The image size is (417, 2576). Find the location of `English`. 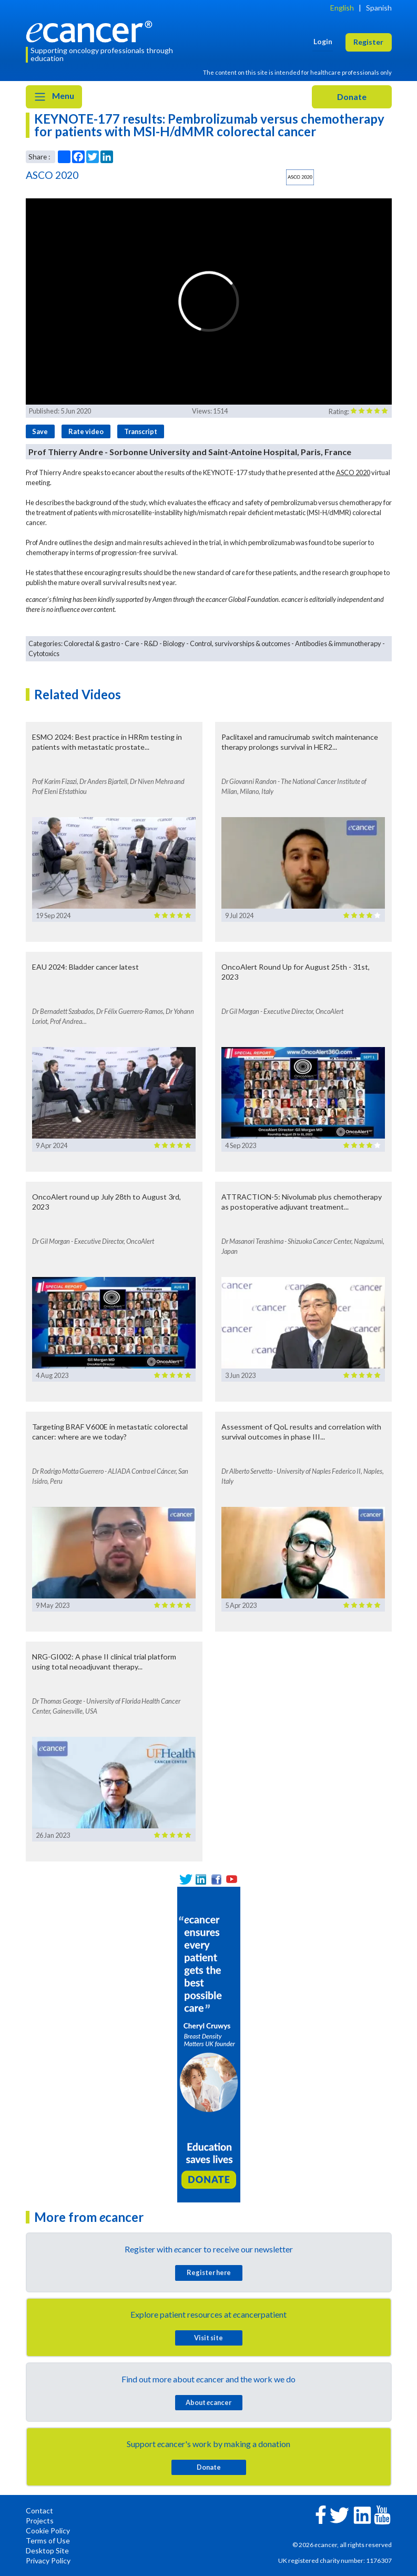

English is located at coordinates (342, 7).